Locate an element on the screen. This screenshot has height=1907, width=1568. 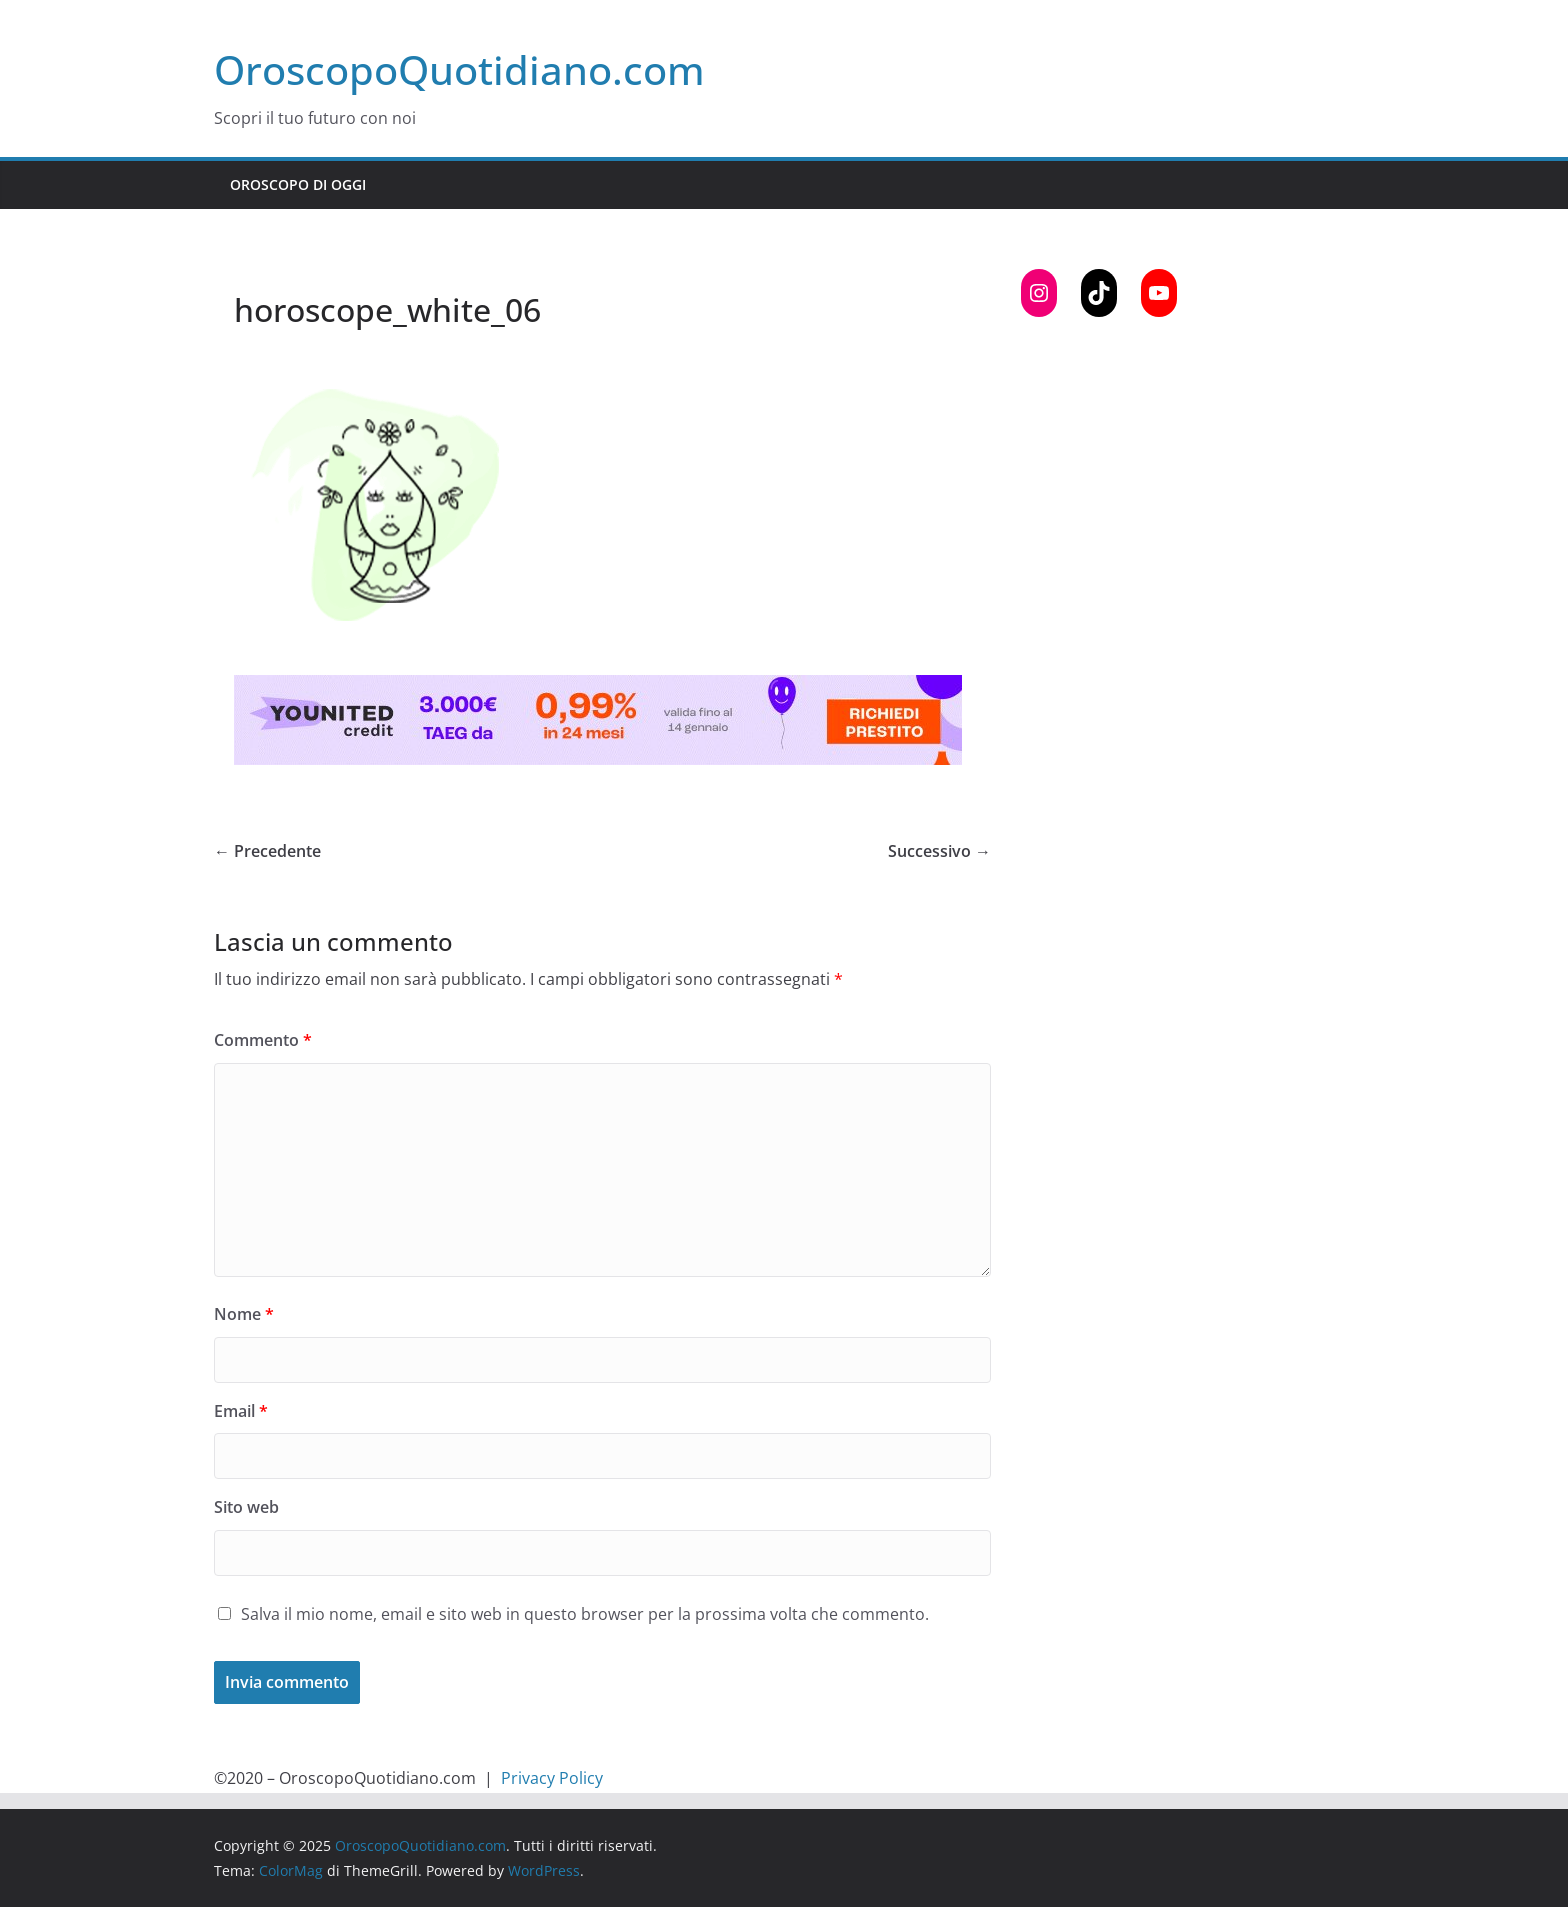
Successivo → is located at coordinates (939, 851).